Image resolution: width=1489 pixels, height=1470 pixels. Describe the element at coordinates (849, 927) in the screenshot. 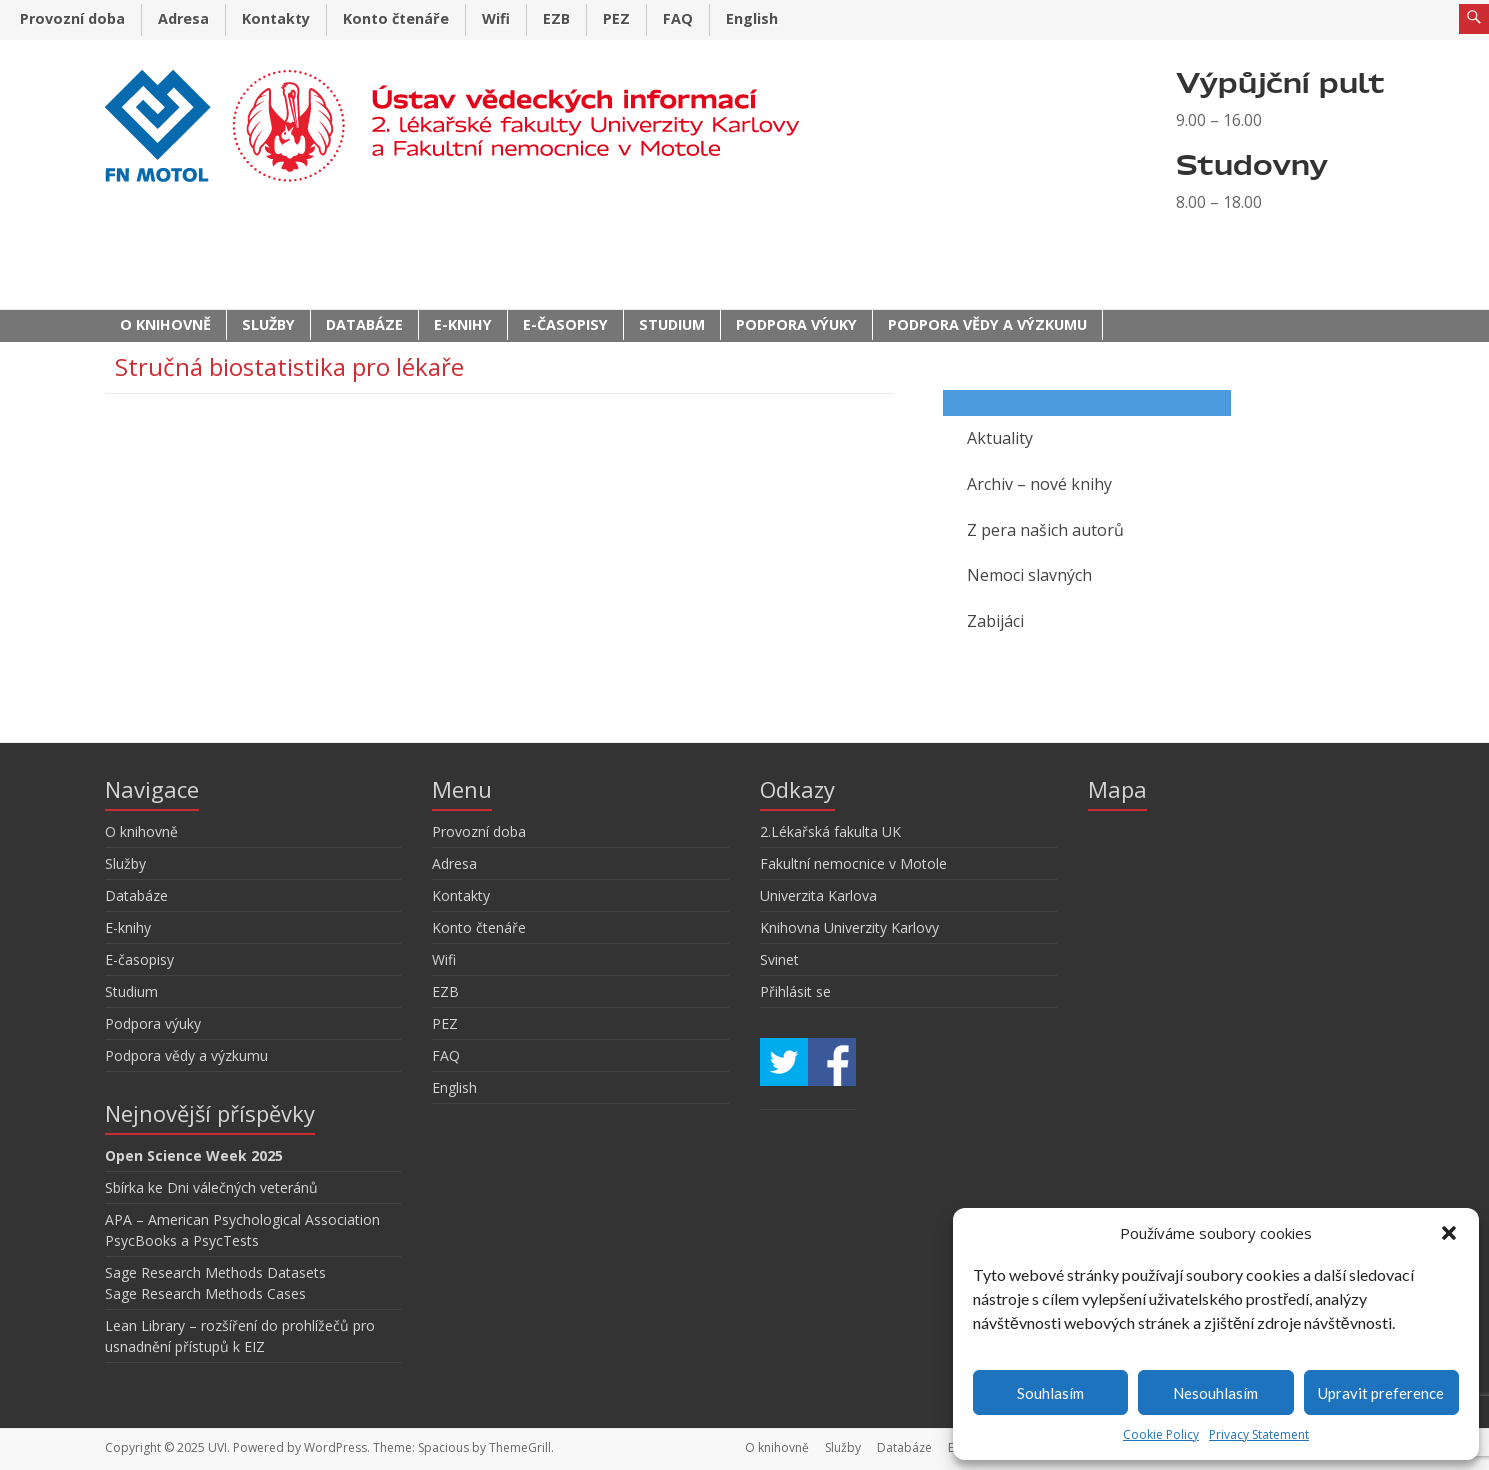

I see `Knihovna Univerzity Karlovy` at that location.